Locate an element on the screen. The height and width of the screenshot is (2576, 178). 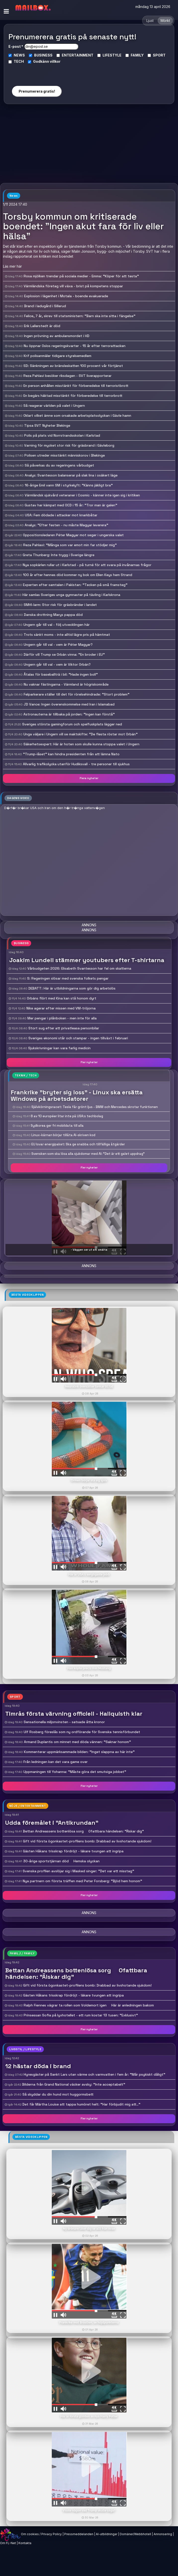
SMHI-larm: Stor risk för gräsbränder i landet is located at coordinates (60, 604).